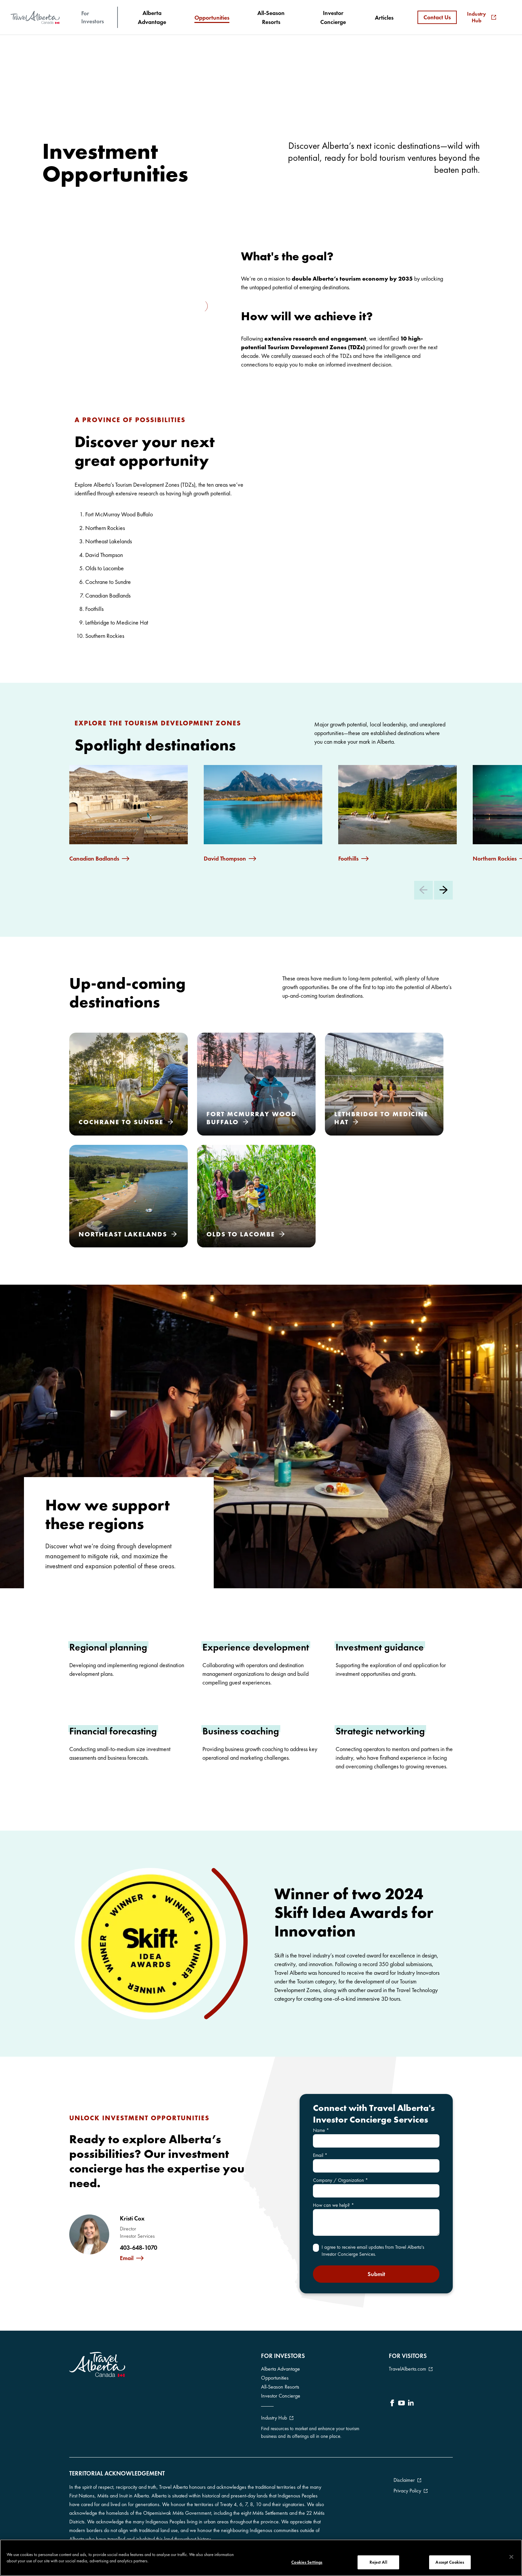  Describe the element at coordinates (212, 18) in the screenshot. I see `[Opportunities]` at that location.